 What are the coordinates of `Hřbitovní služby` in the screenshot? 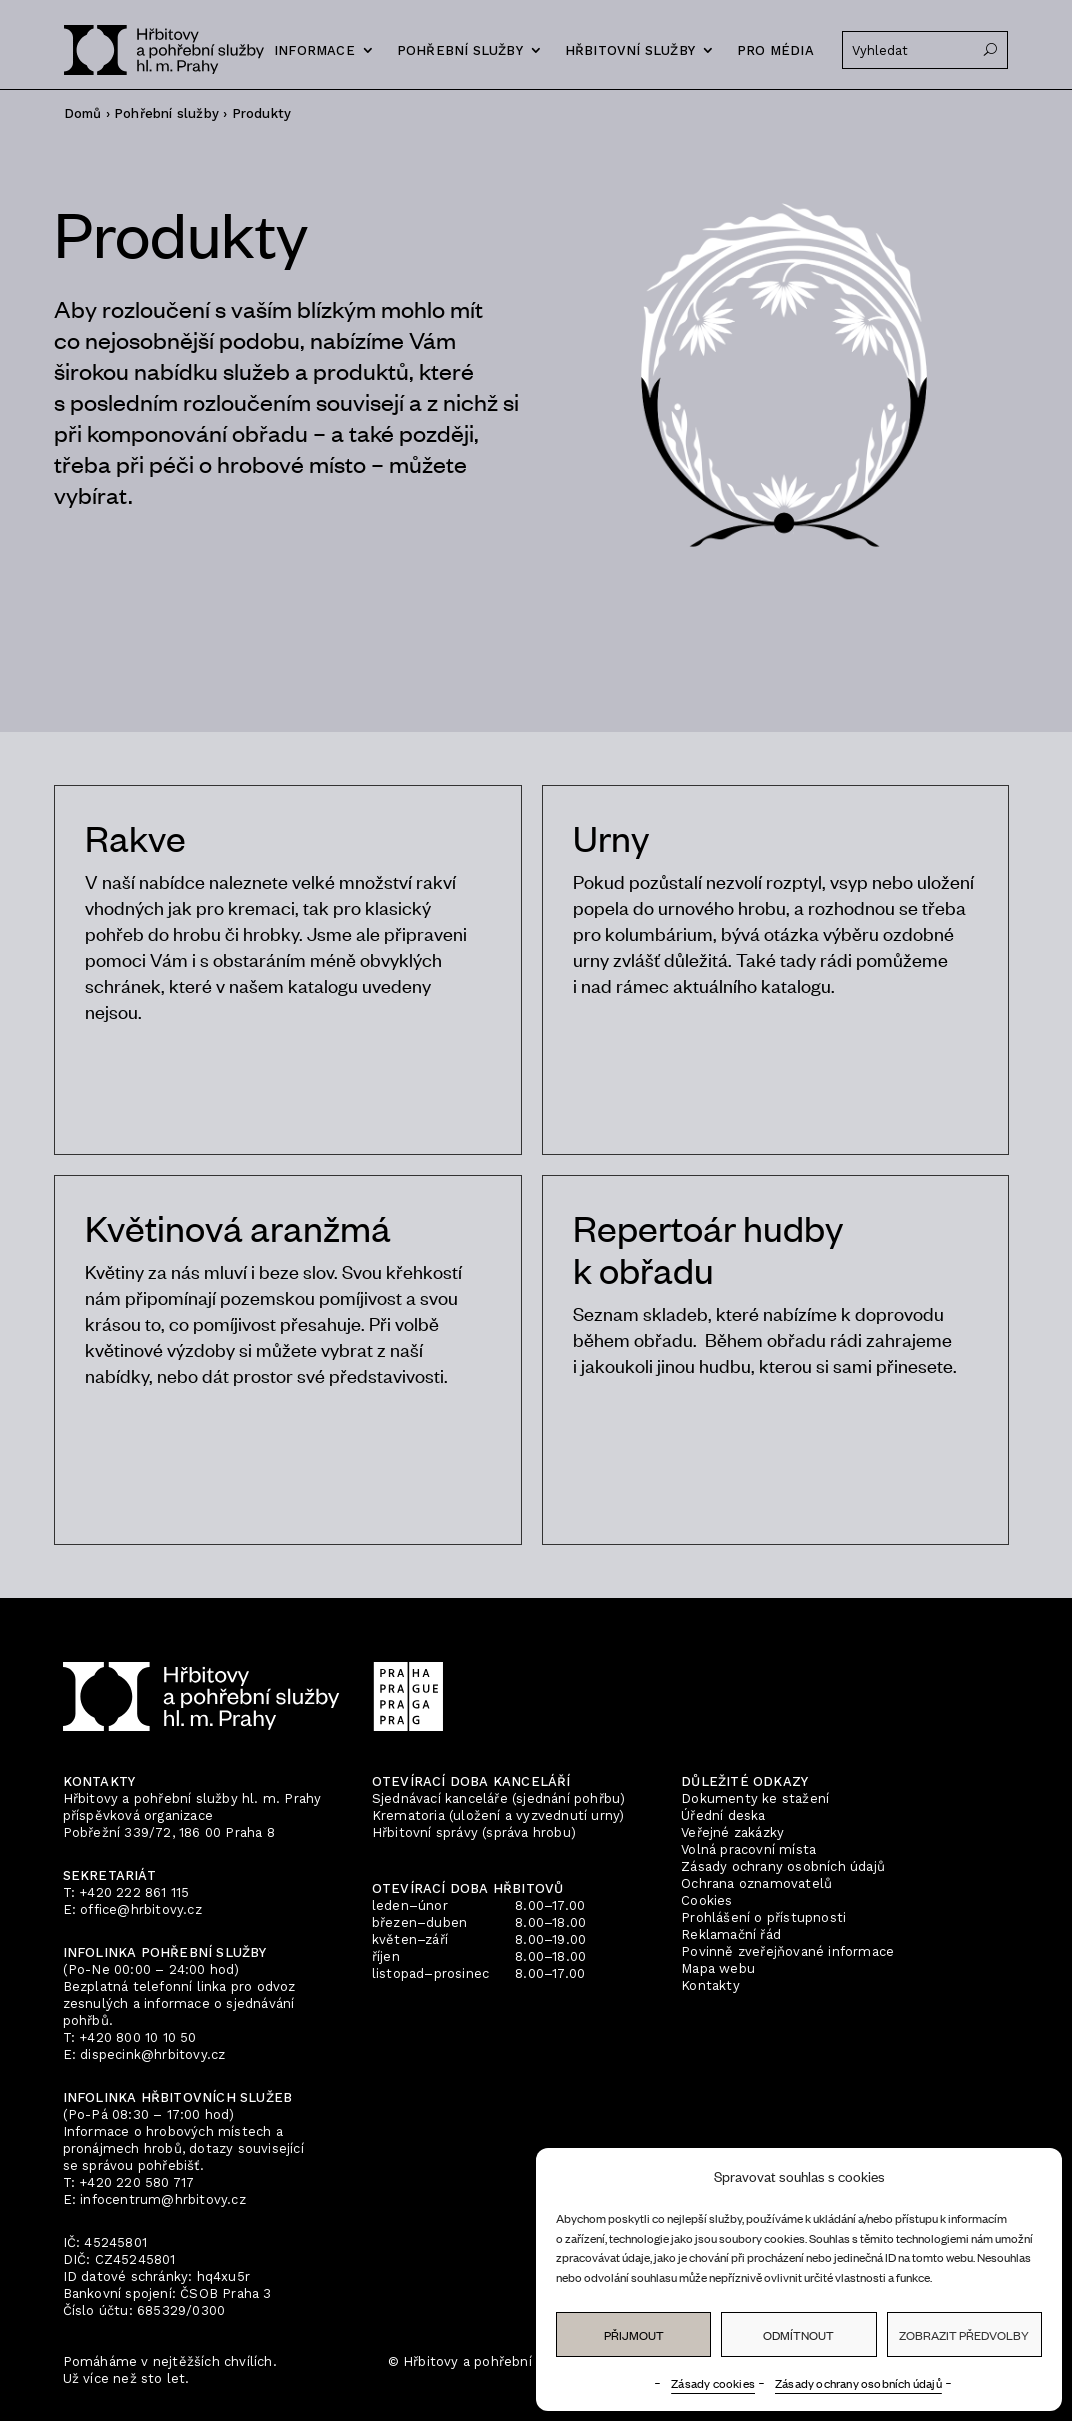 It's located at (630, 50).